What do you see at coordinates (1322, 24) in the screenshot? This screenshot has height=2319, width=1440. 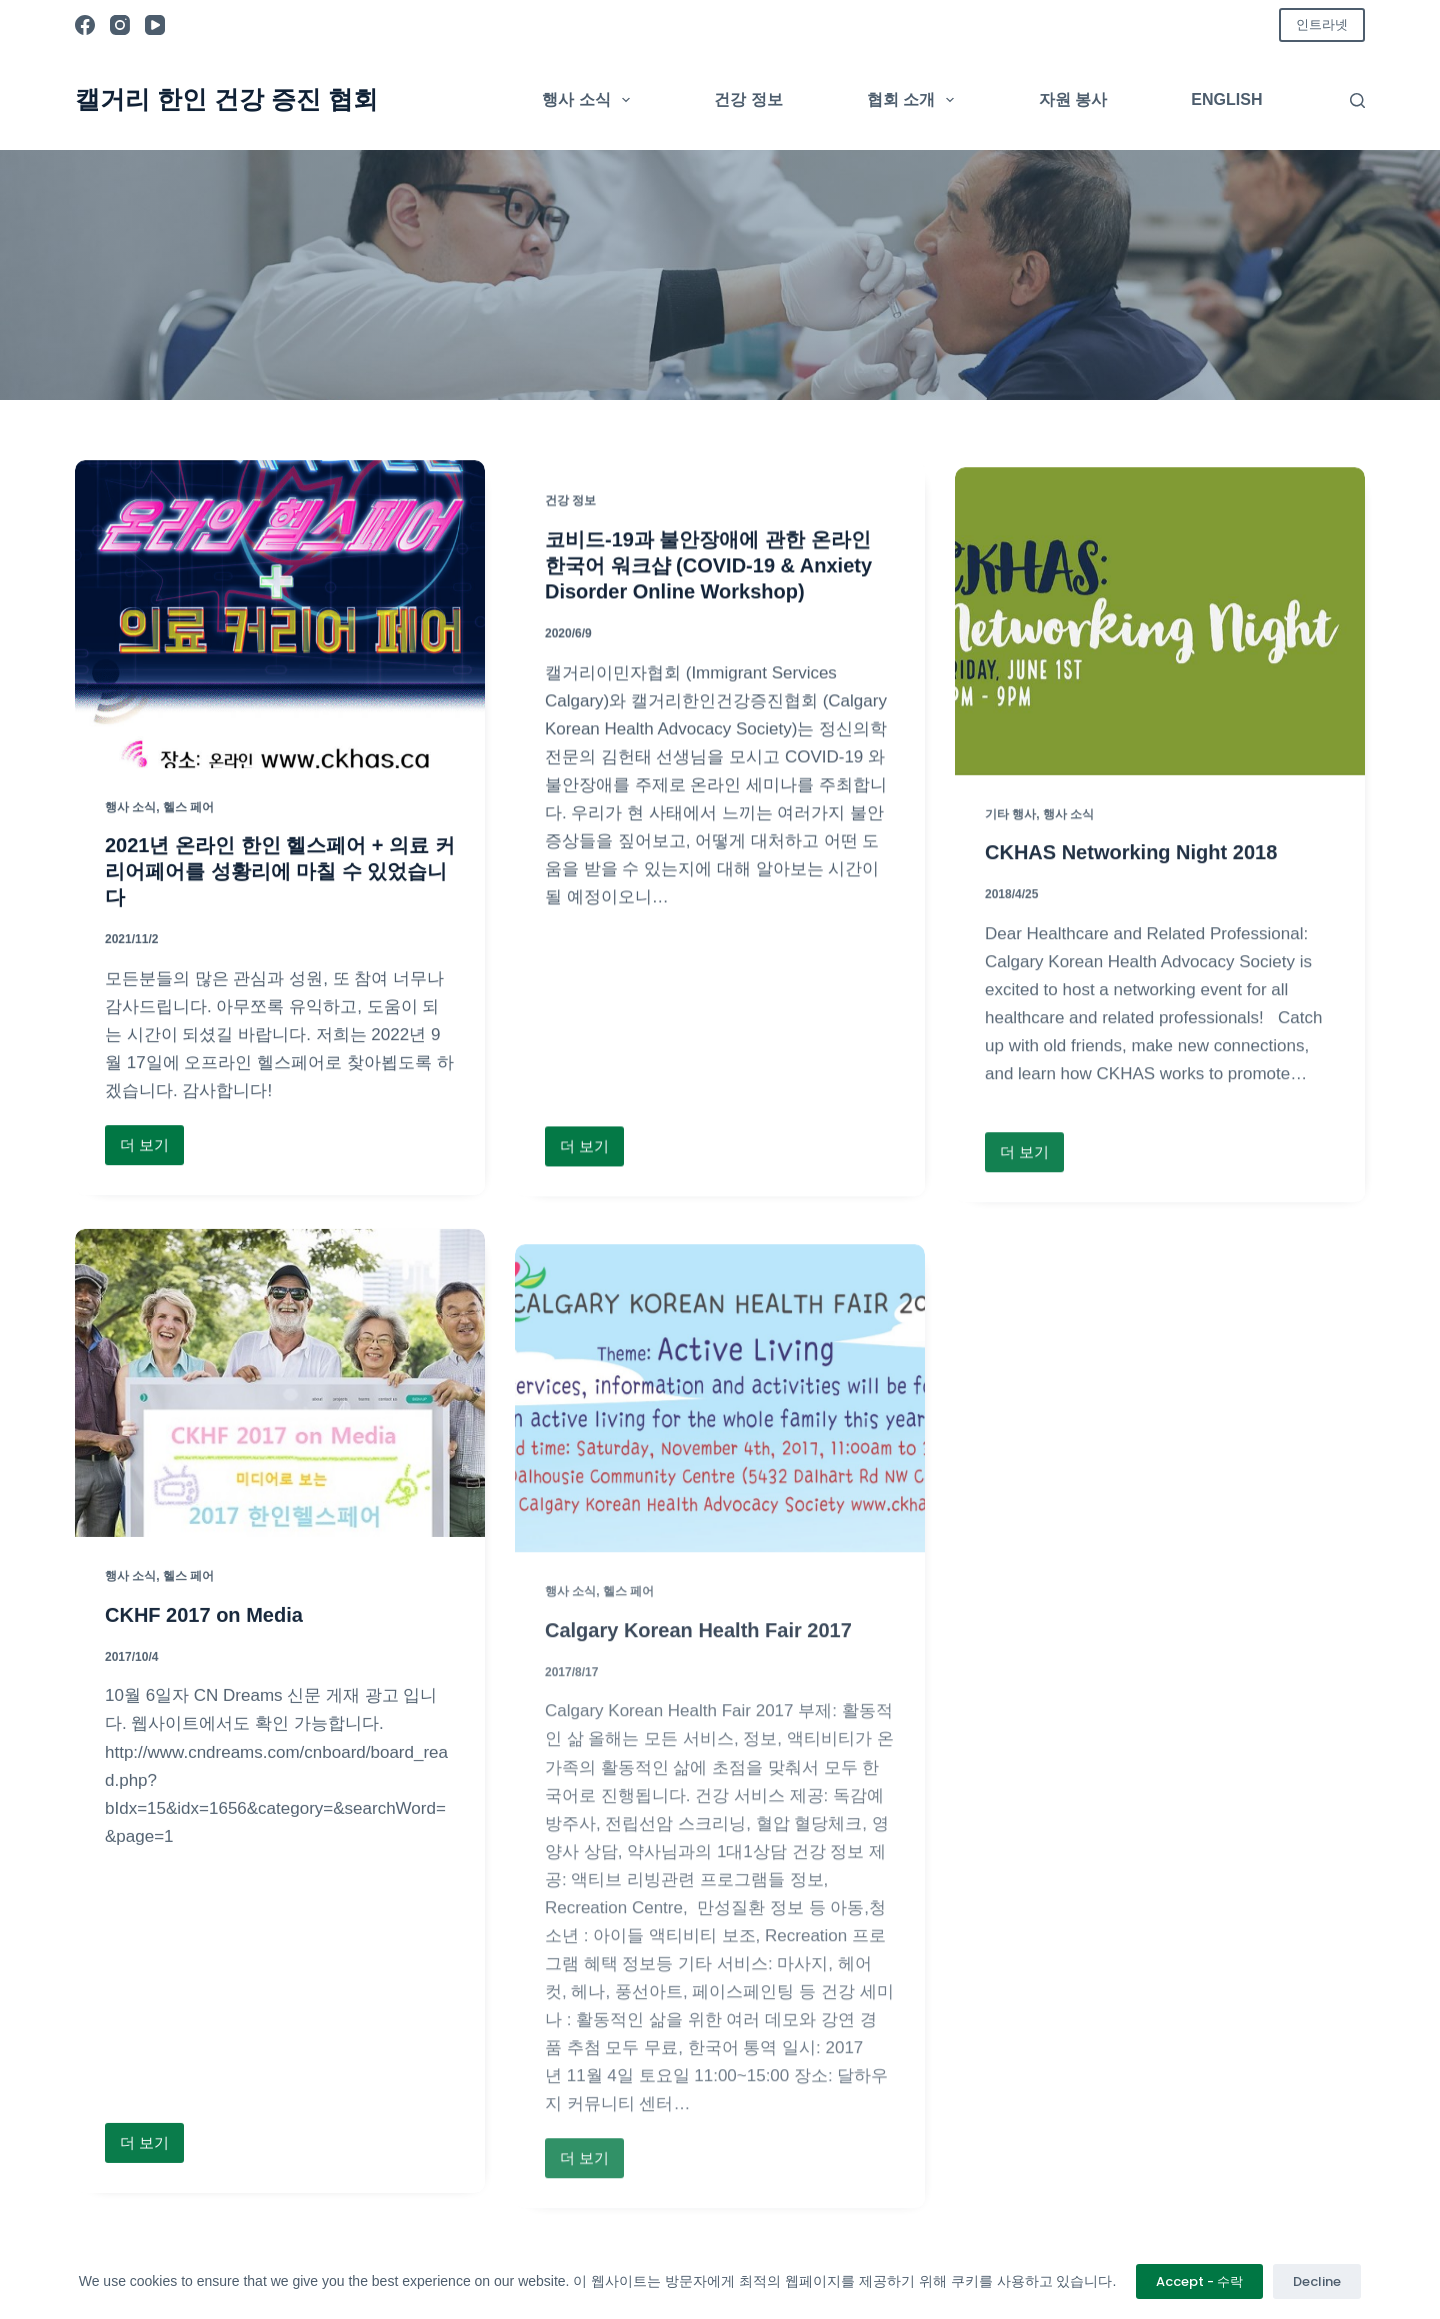 I see `인트라넷` at bounding box center [1322, 24].